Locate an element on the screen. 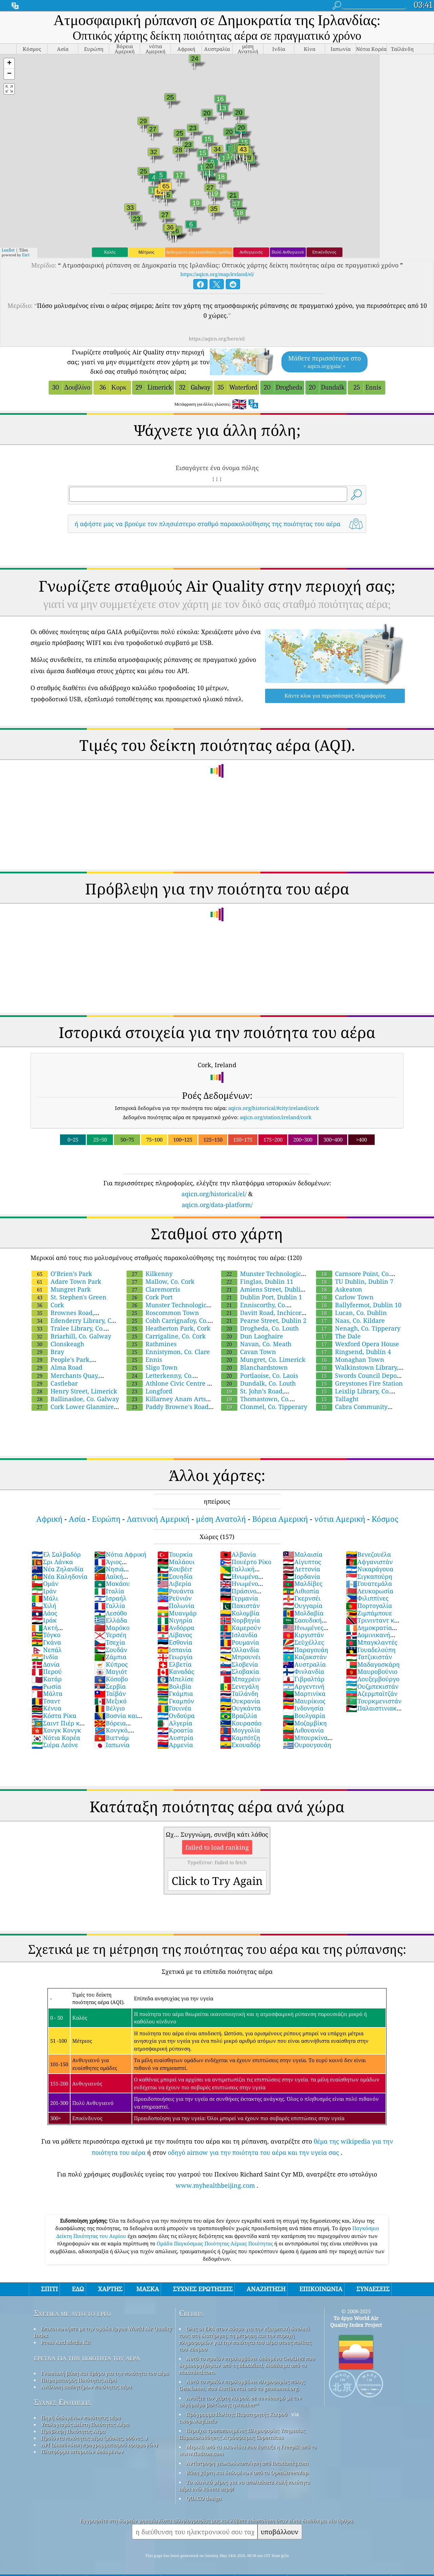 The image size is (434, 2576). Βιετνάμ is located at coordinates (111, 1738).